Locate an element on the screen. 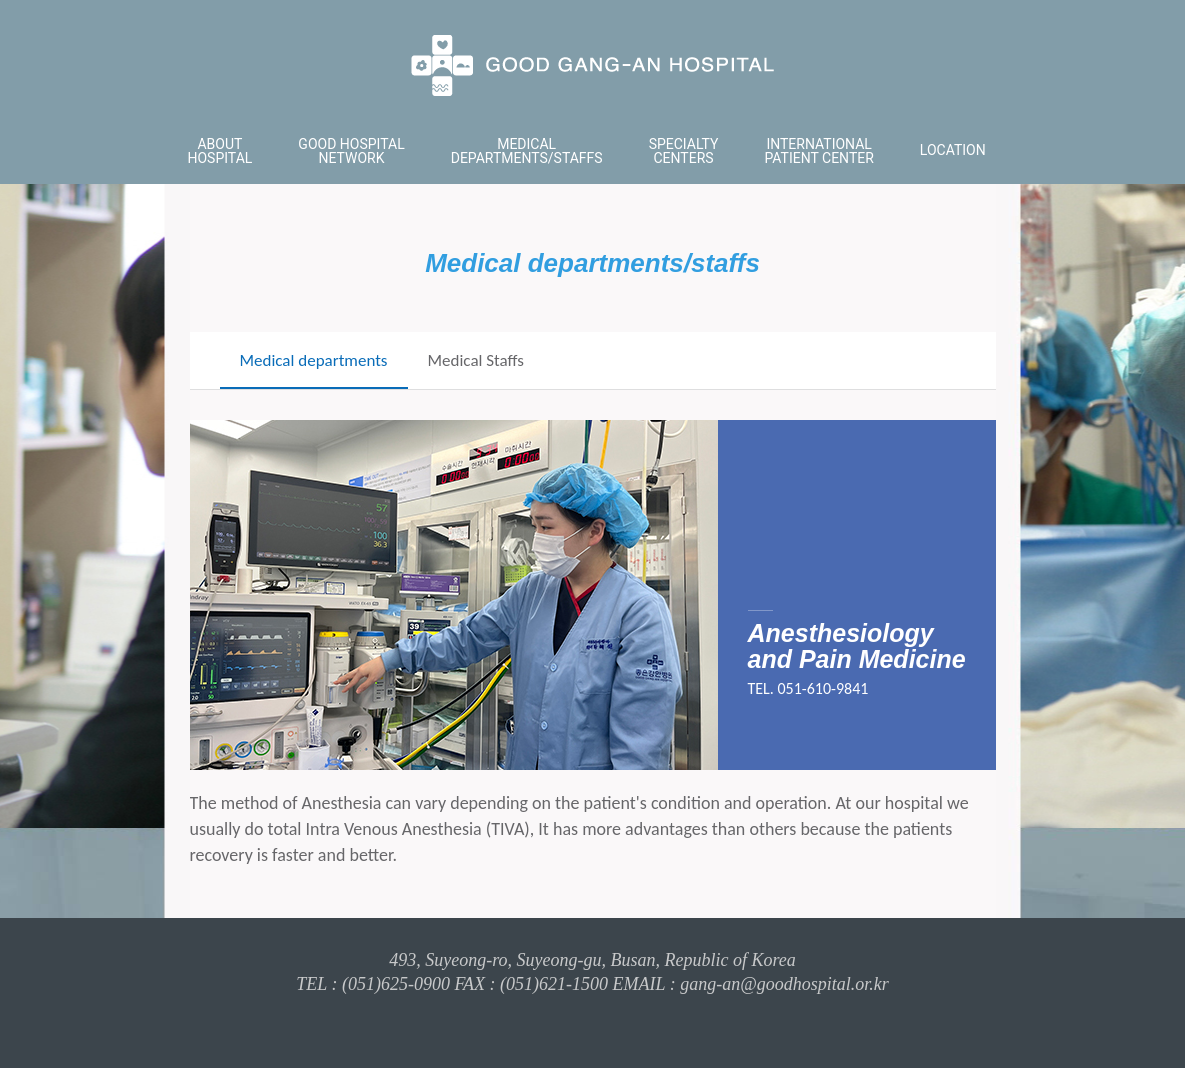 This screenshot has width=1185, height=1068. SPECIALTY CENTERS is located at coordinates (684, 150).